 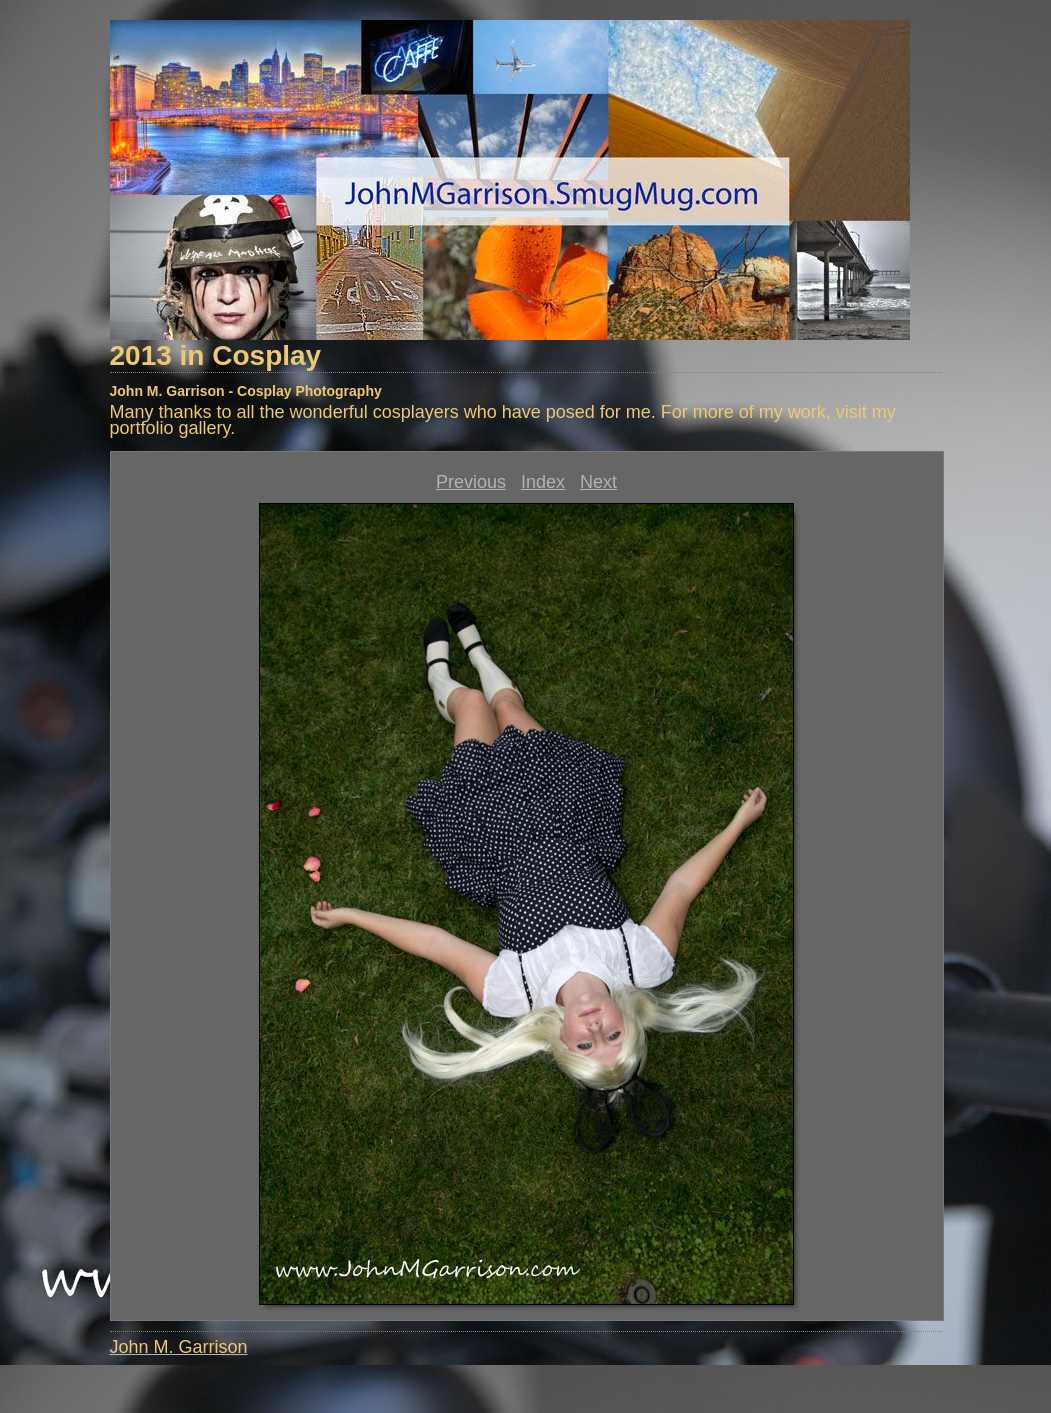 What do you see at coordinates (216, 355) in the screenshot?
I see `2013 in Cosplay` at bounding box center [216, 355].